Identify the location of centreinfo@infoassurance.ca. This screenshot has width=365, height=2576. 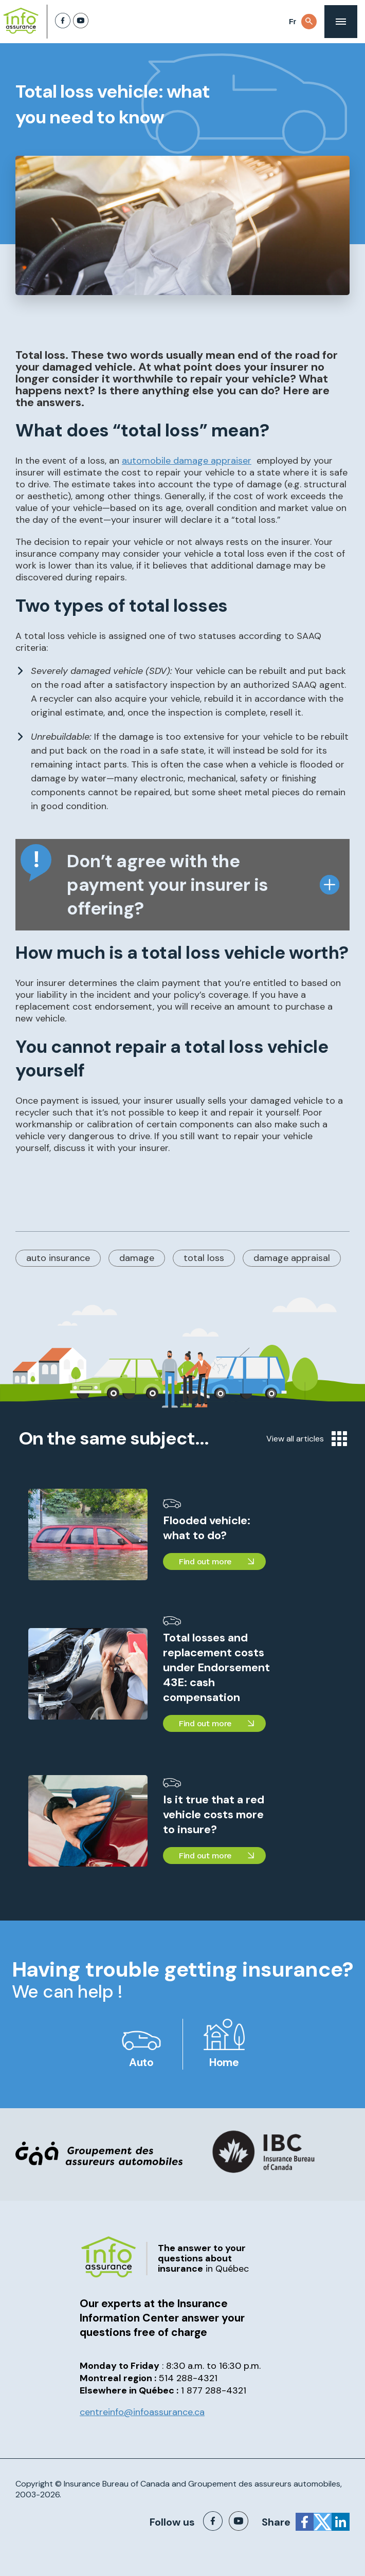
(142, 2412).